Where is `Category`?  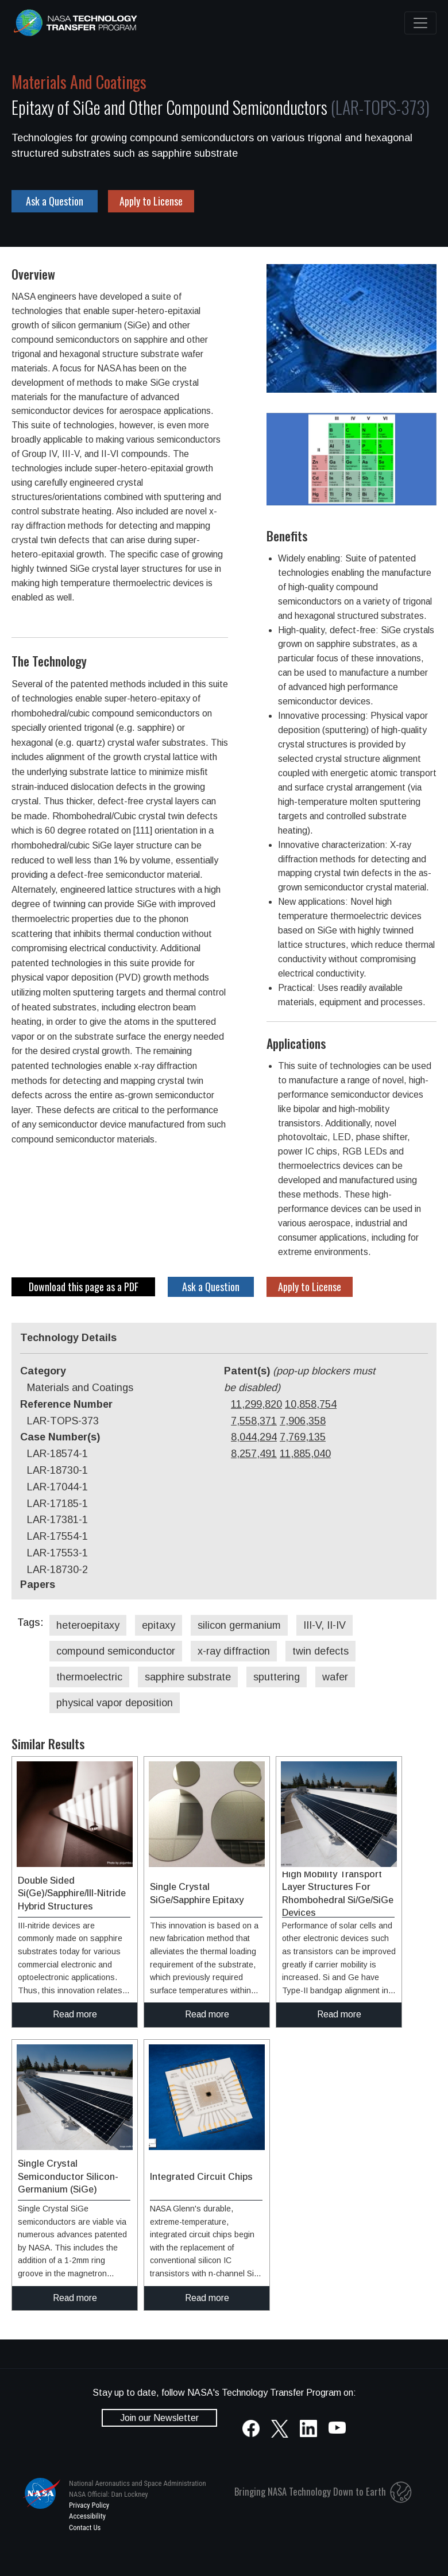
Category is located at coordinates (43, 1371).